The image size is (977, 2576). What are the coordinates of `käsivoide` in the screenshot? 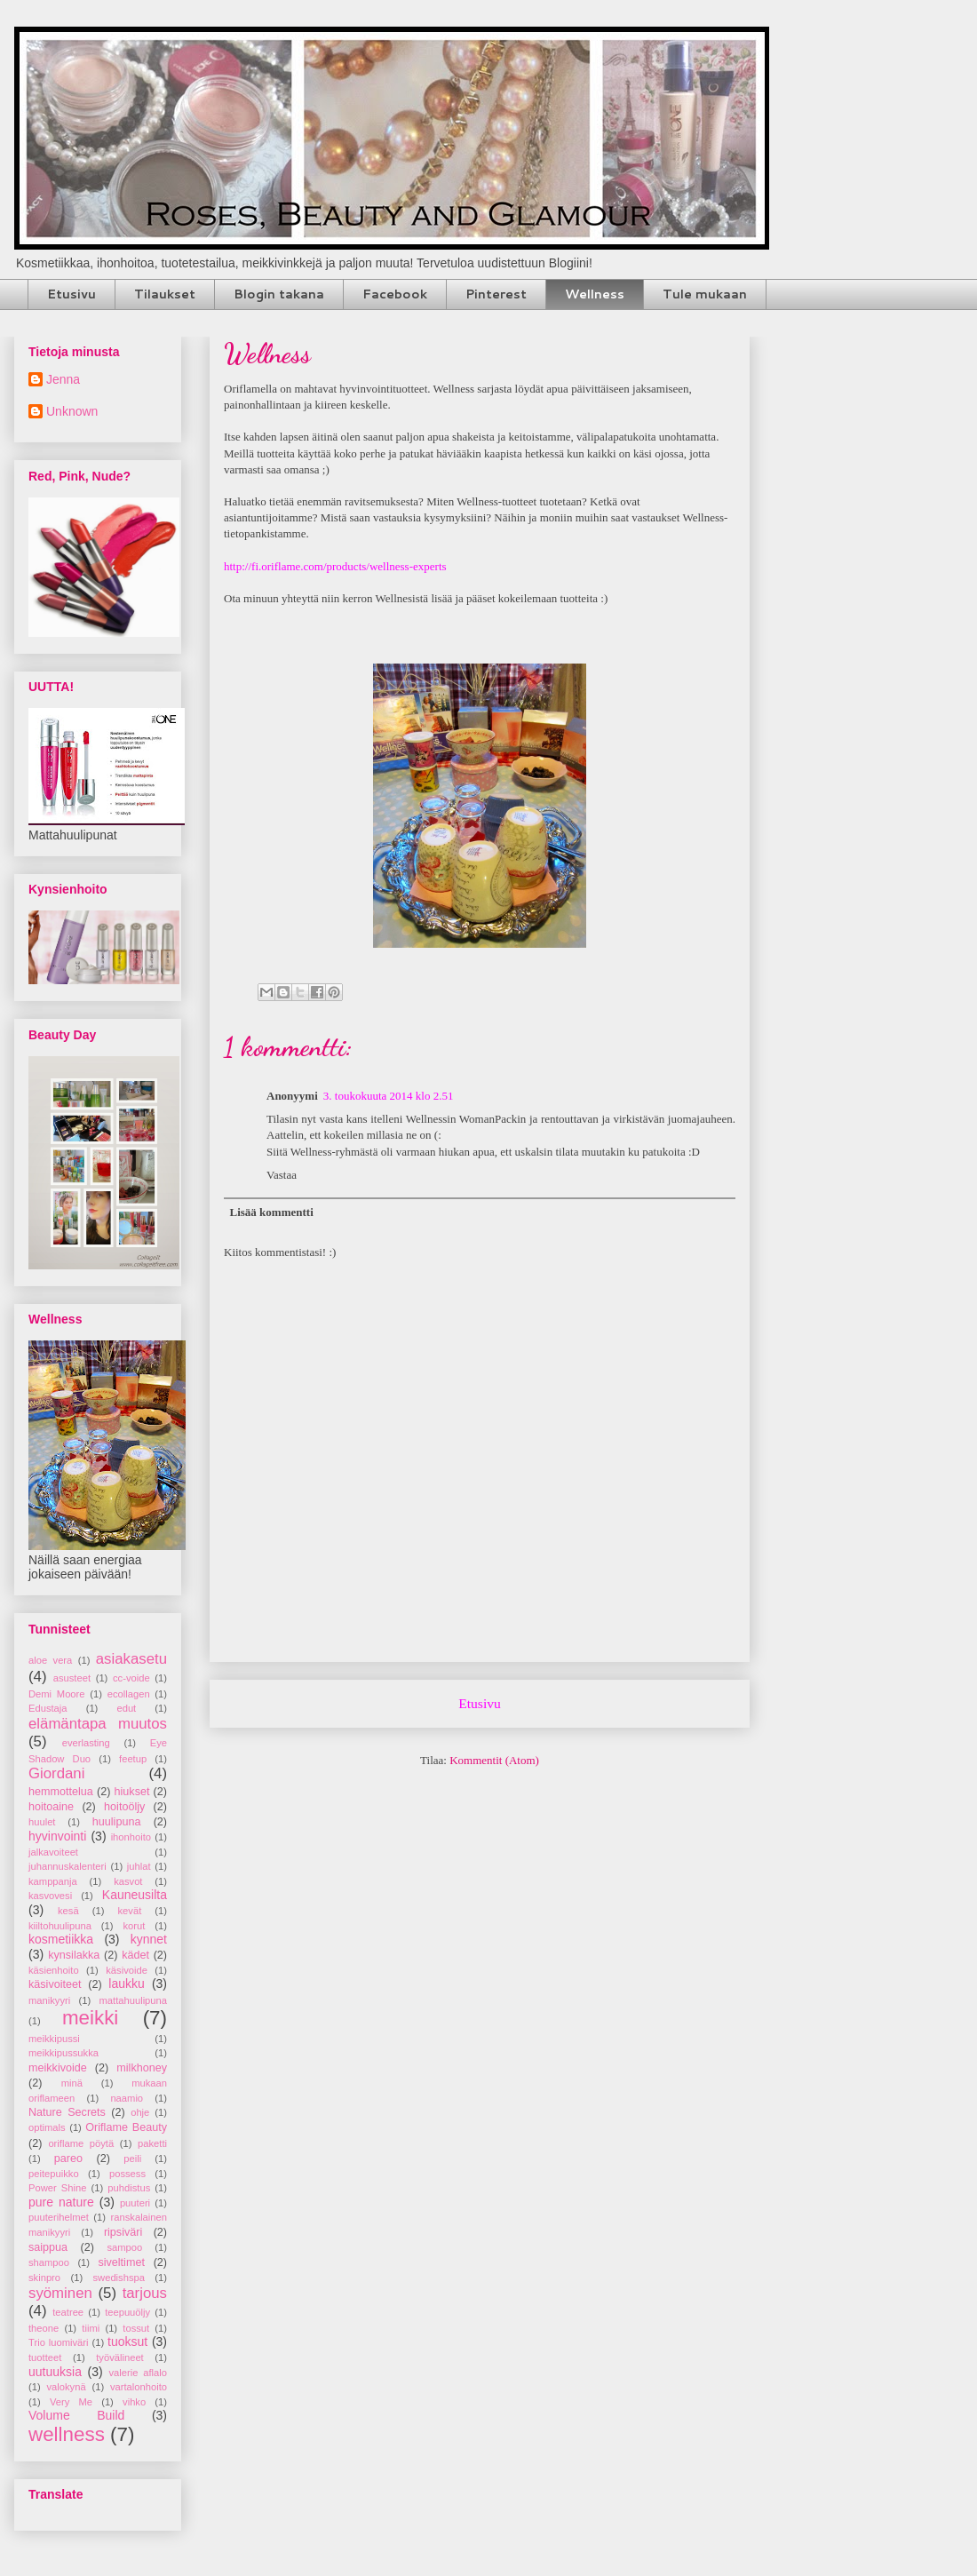 It's located at (126, 1970).